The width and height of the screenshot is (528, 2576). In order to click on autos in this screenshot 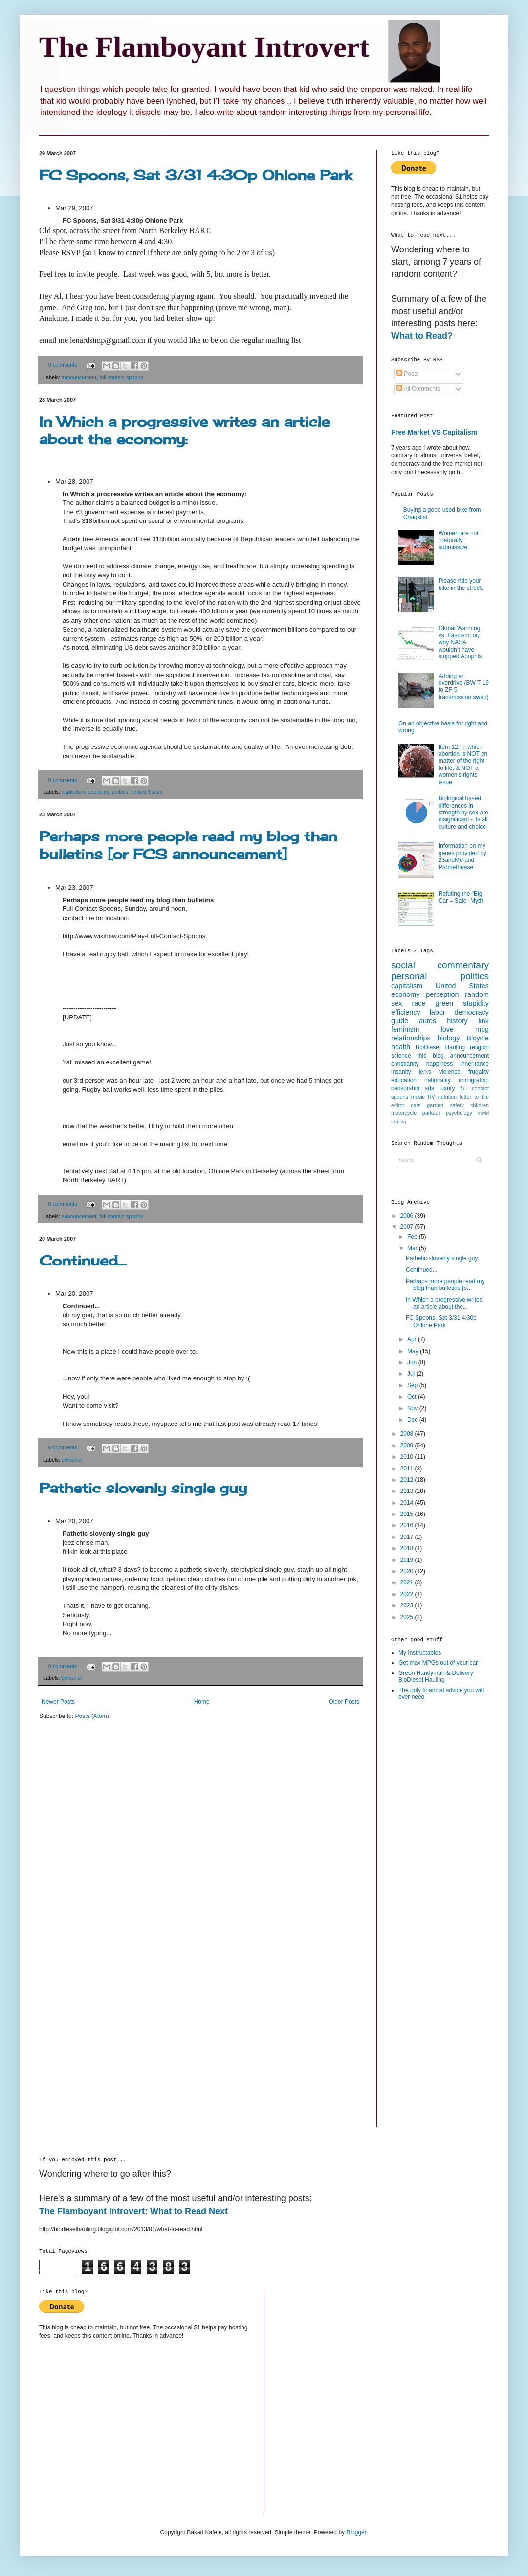, I will do `click(427, 1021)`.